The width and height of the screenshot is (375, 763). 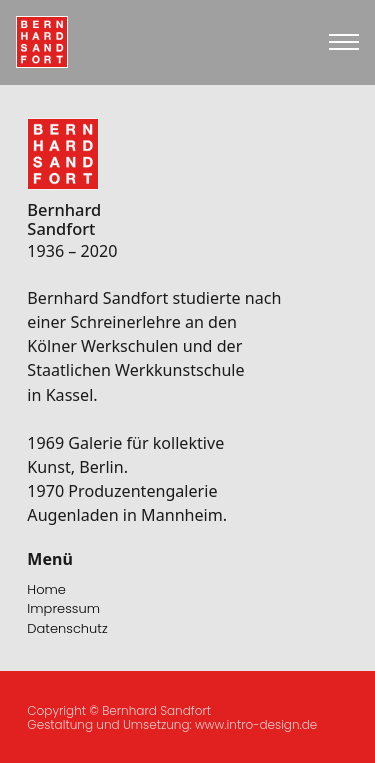 I want to click on Home, so click(x=46, y=589).